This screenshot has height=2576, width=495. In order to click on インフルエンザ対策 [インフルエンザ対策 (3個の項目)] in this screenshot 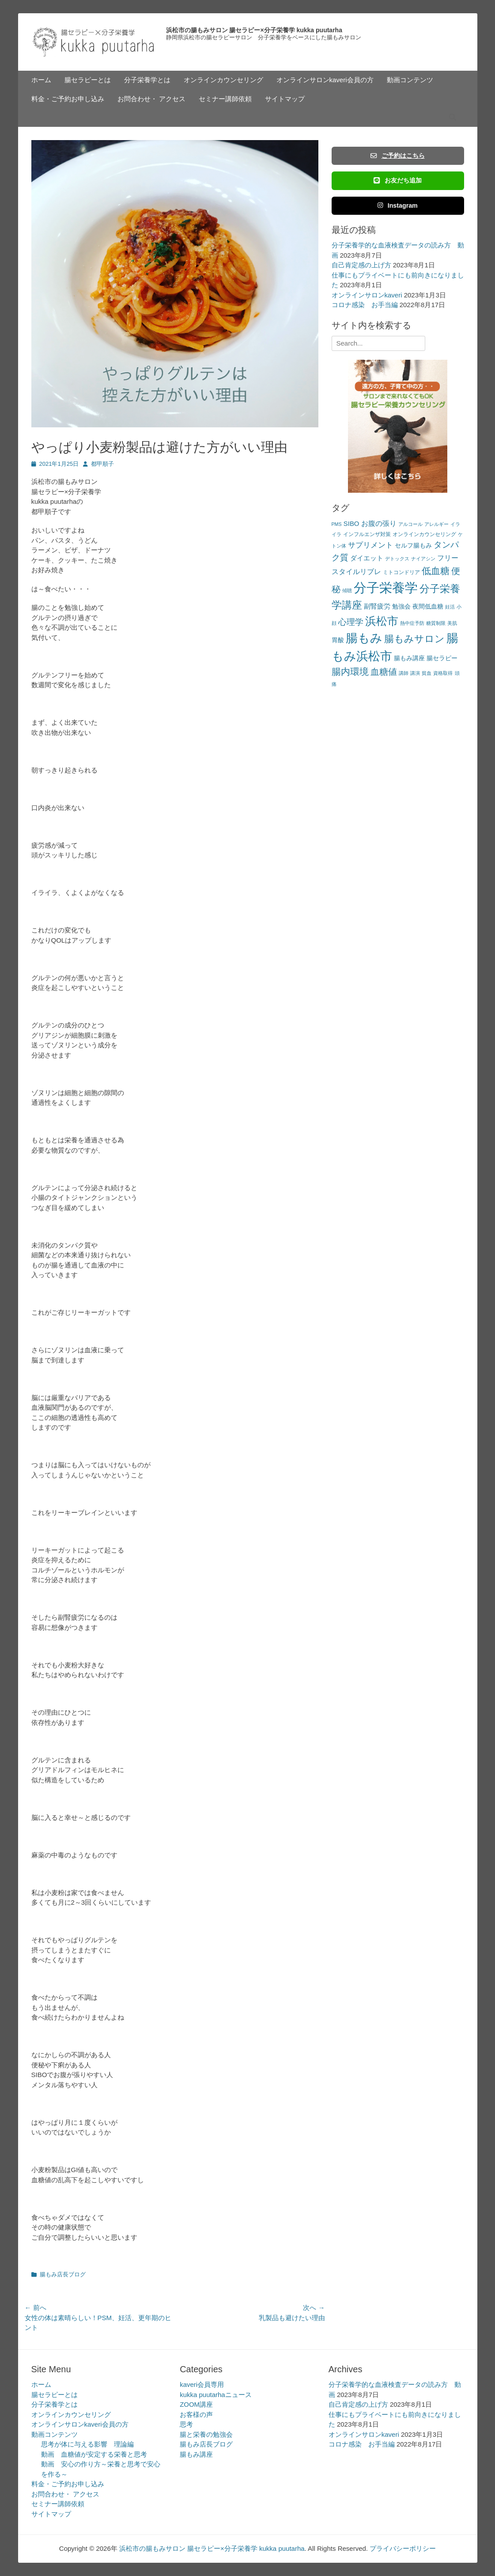, I will do `click(367, 534)`.